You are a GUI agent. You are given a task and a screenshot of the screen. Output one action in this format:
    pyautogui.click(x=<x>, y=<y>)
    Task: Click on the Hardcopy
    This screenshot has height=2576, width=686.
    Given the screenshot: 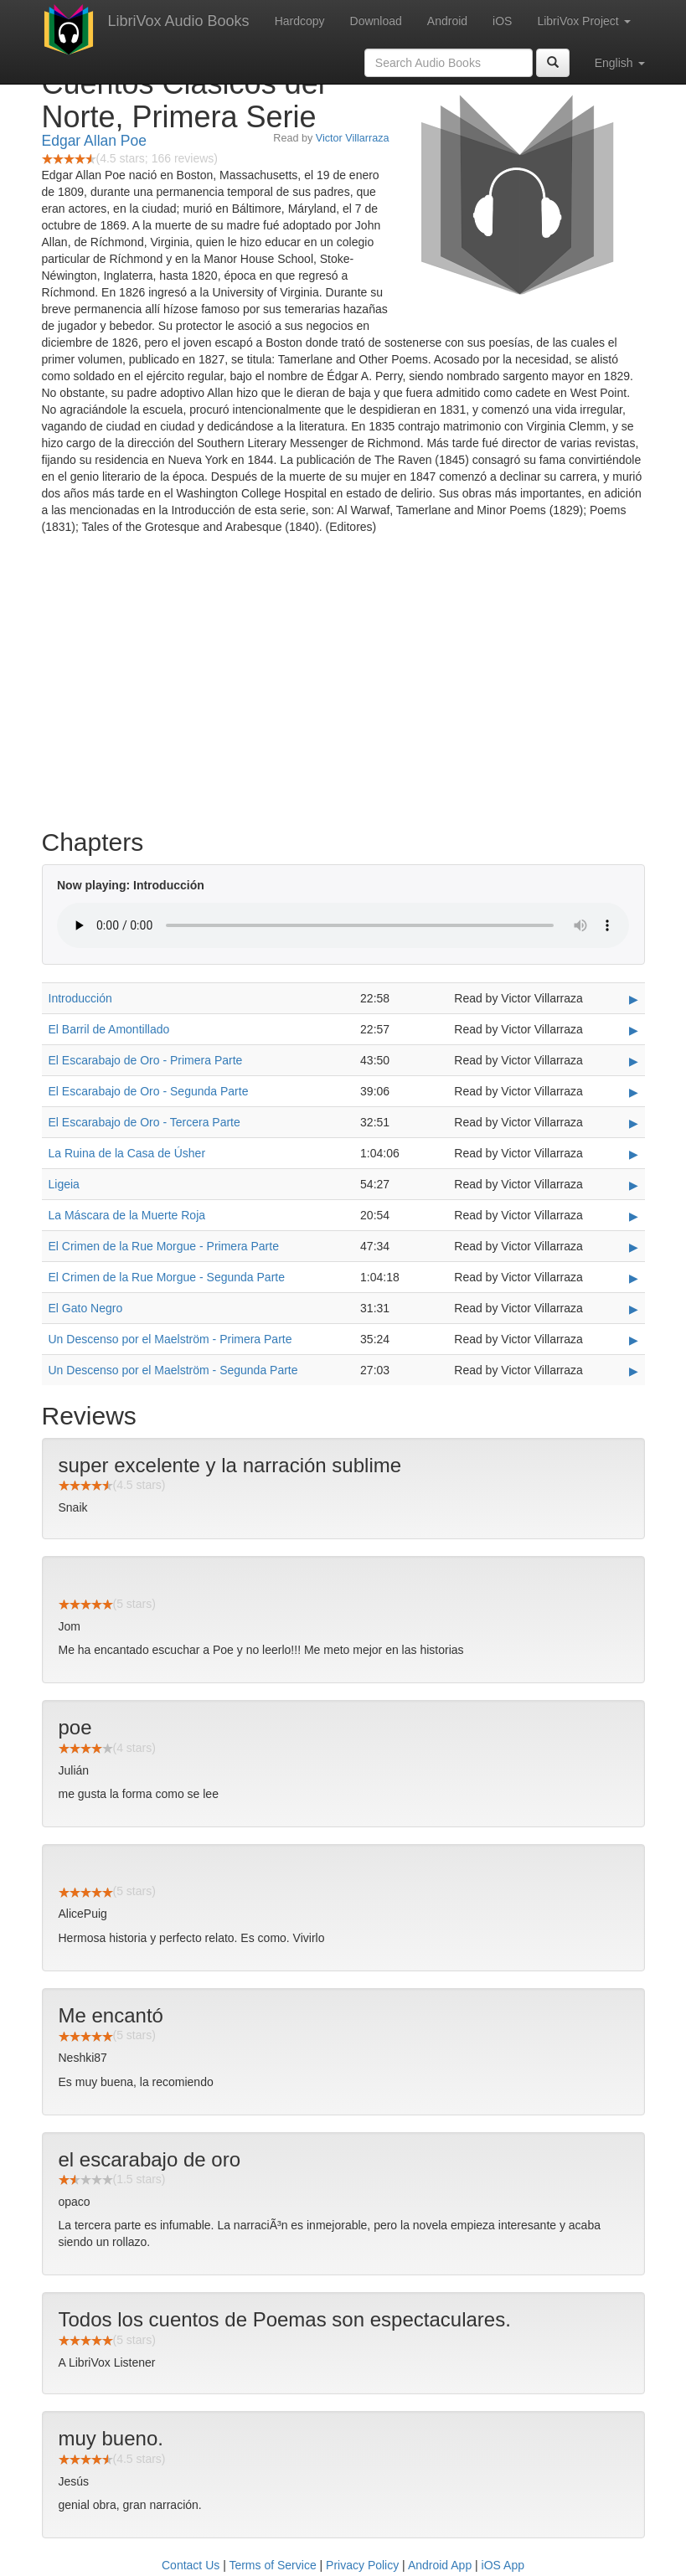 What is the action you would take?
    pyautogui.click(x=300, y=21)
    